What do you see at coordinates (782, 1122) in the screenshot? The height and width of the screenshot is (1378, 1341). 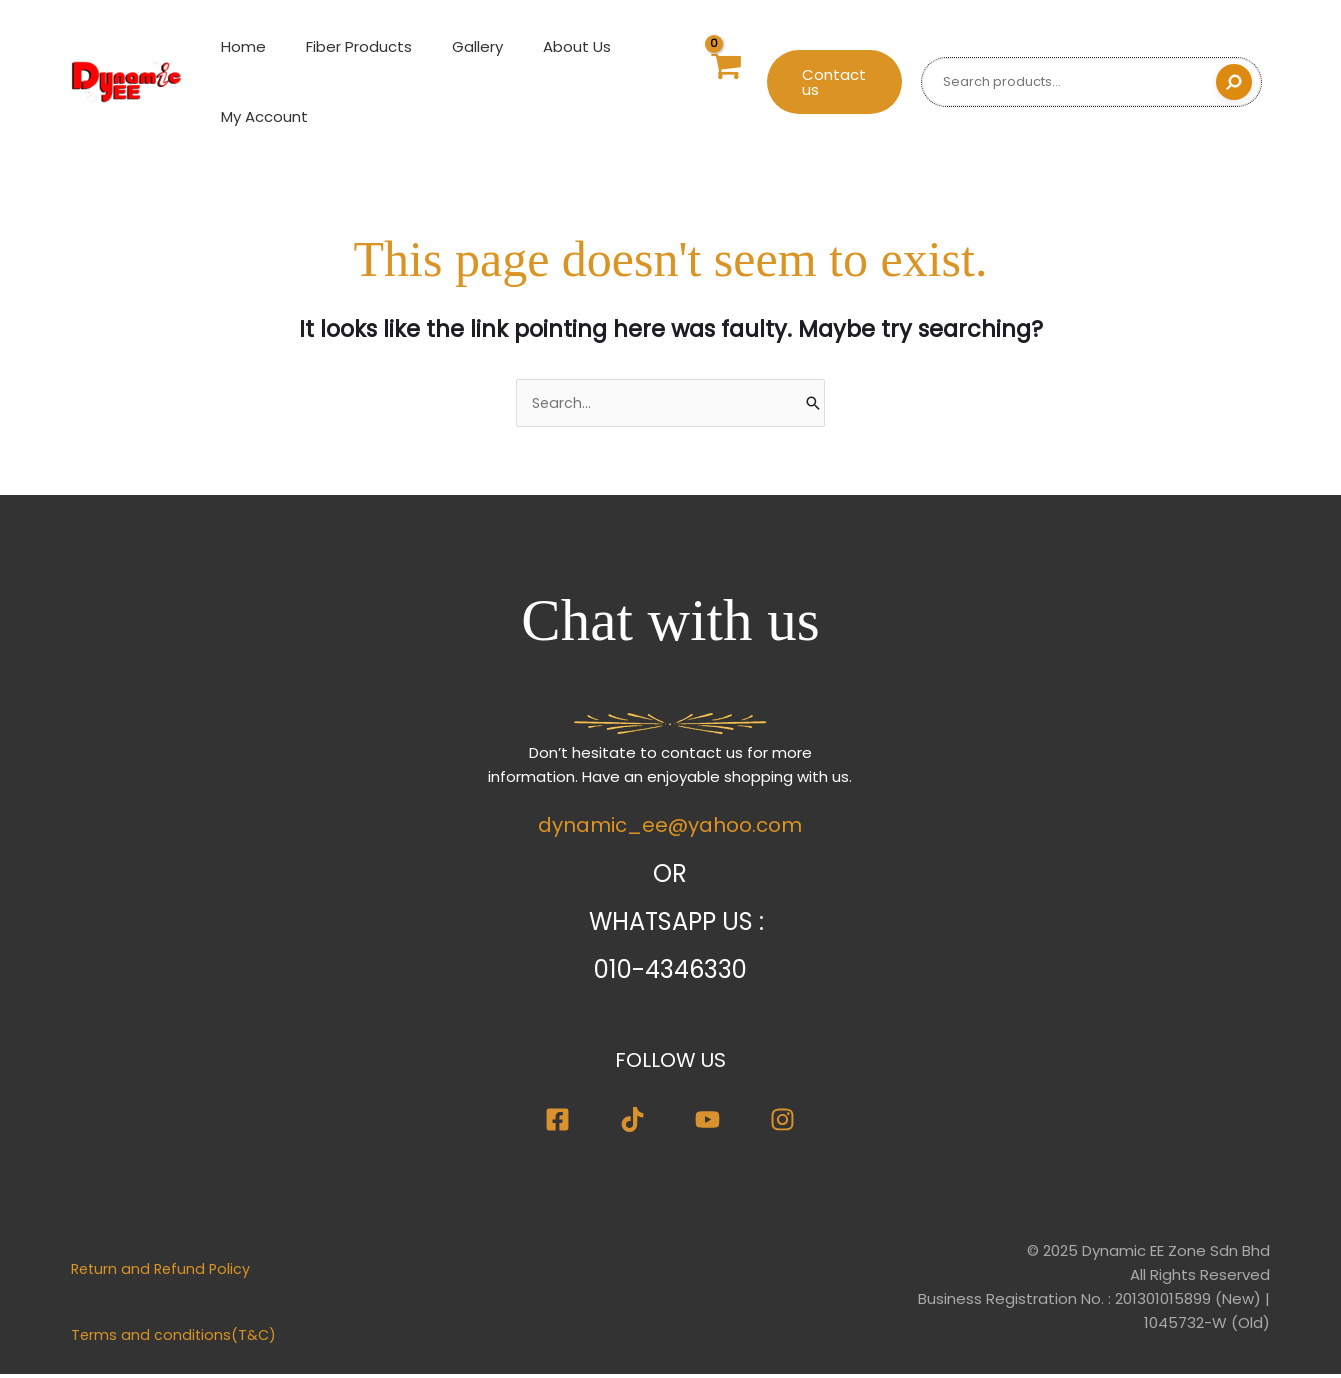 I see `[Instagram]` at bounding box center [782, 1122].